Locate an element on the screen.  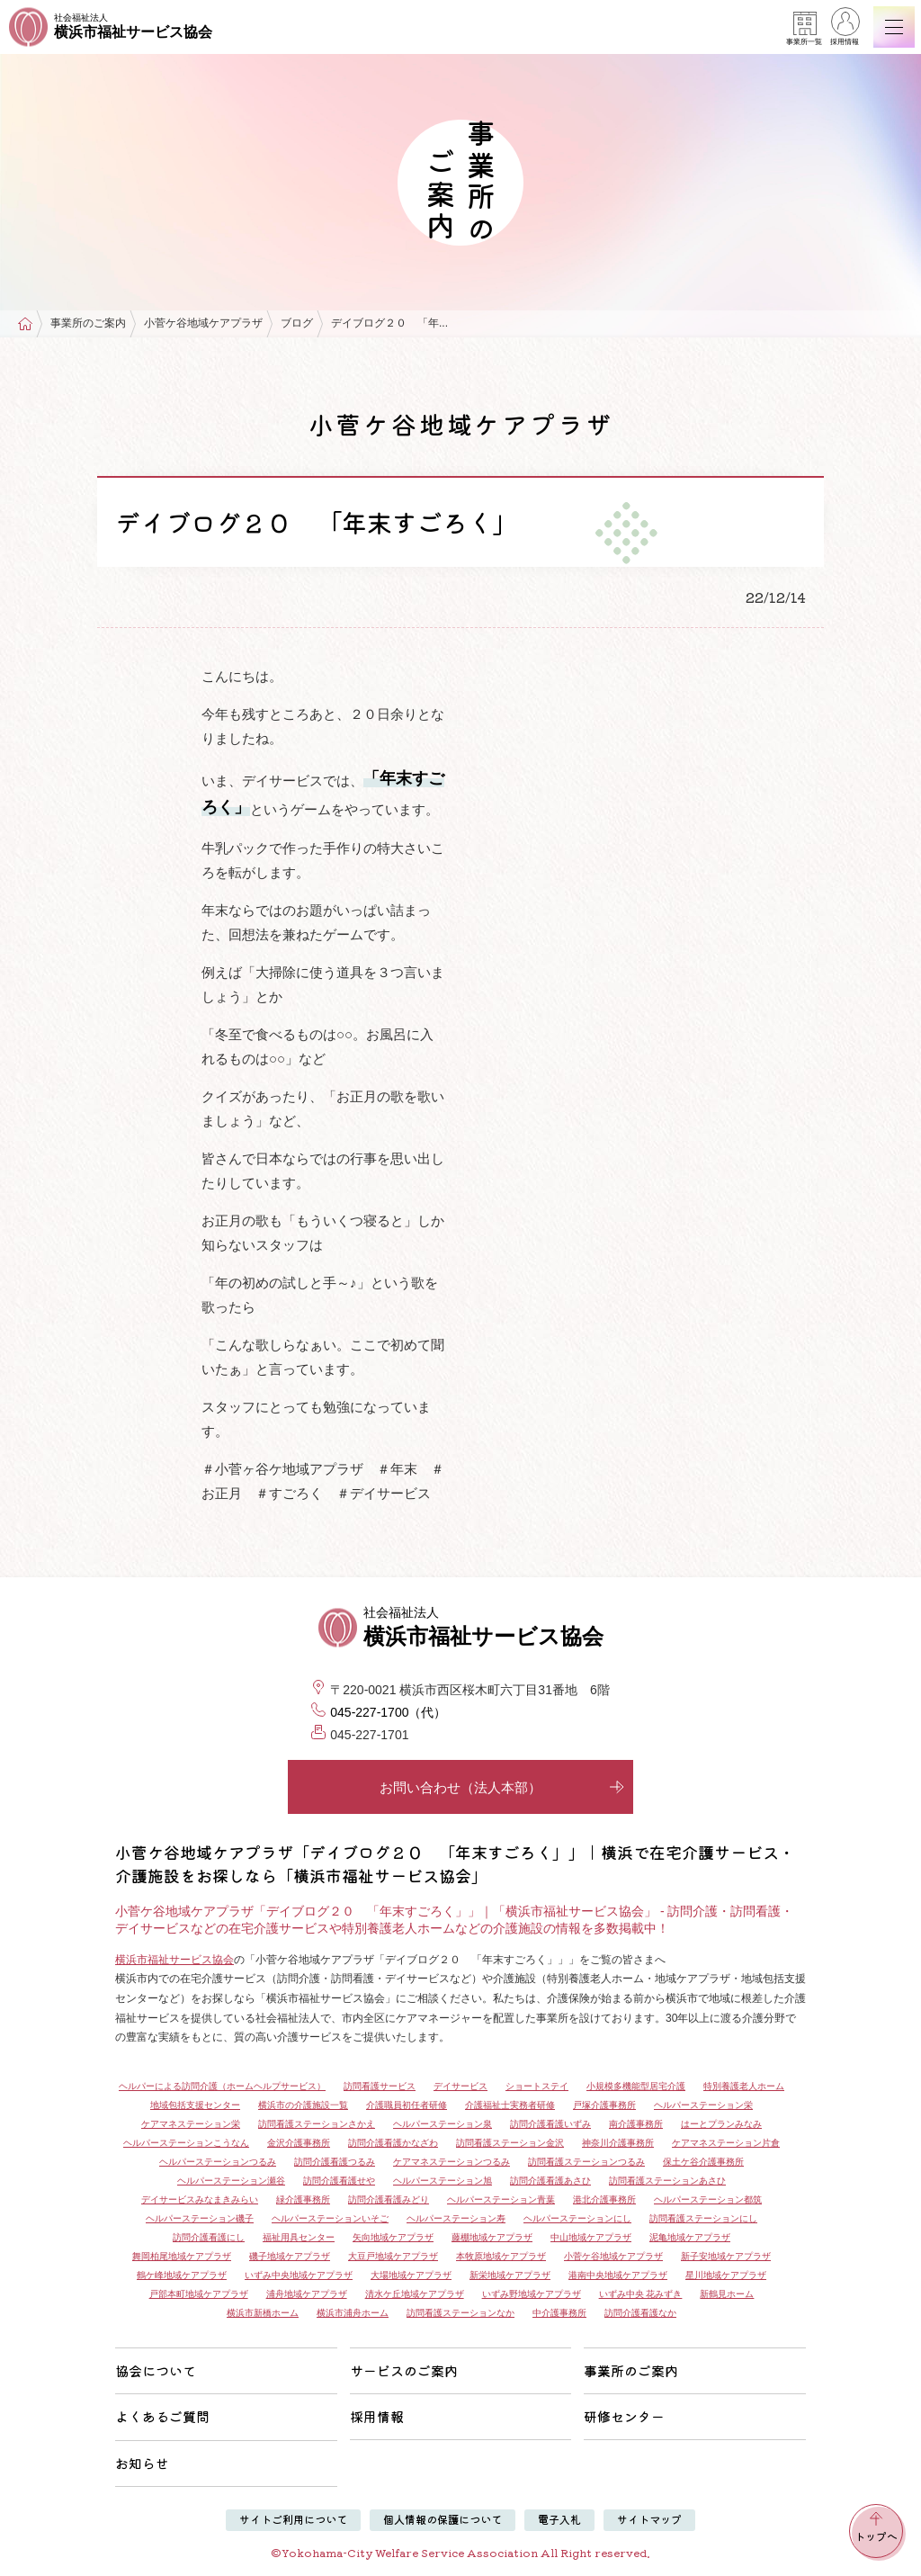
ヘルパーによる訪問介護（ホームヘルプサービス） is located at coordinates (222, 2086).